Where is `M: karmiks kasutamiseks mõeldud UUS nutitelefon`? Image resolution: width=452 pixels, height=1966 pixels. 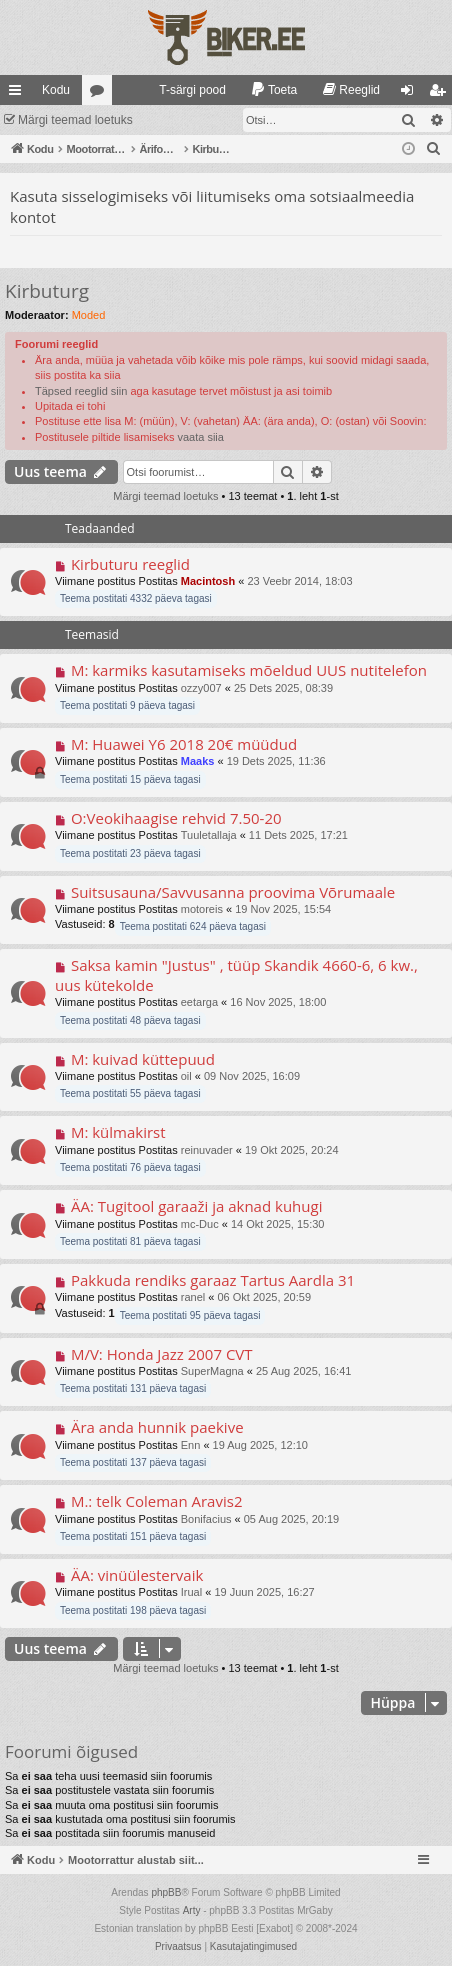
M: karmiks kasutamiseks mõeldud UUS nutitelefon is located at coordinates (249, 670).